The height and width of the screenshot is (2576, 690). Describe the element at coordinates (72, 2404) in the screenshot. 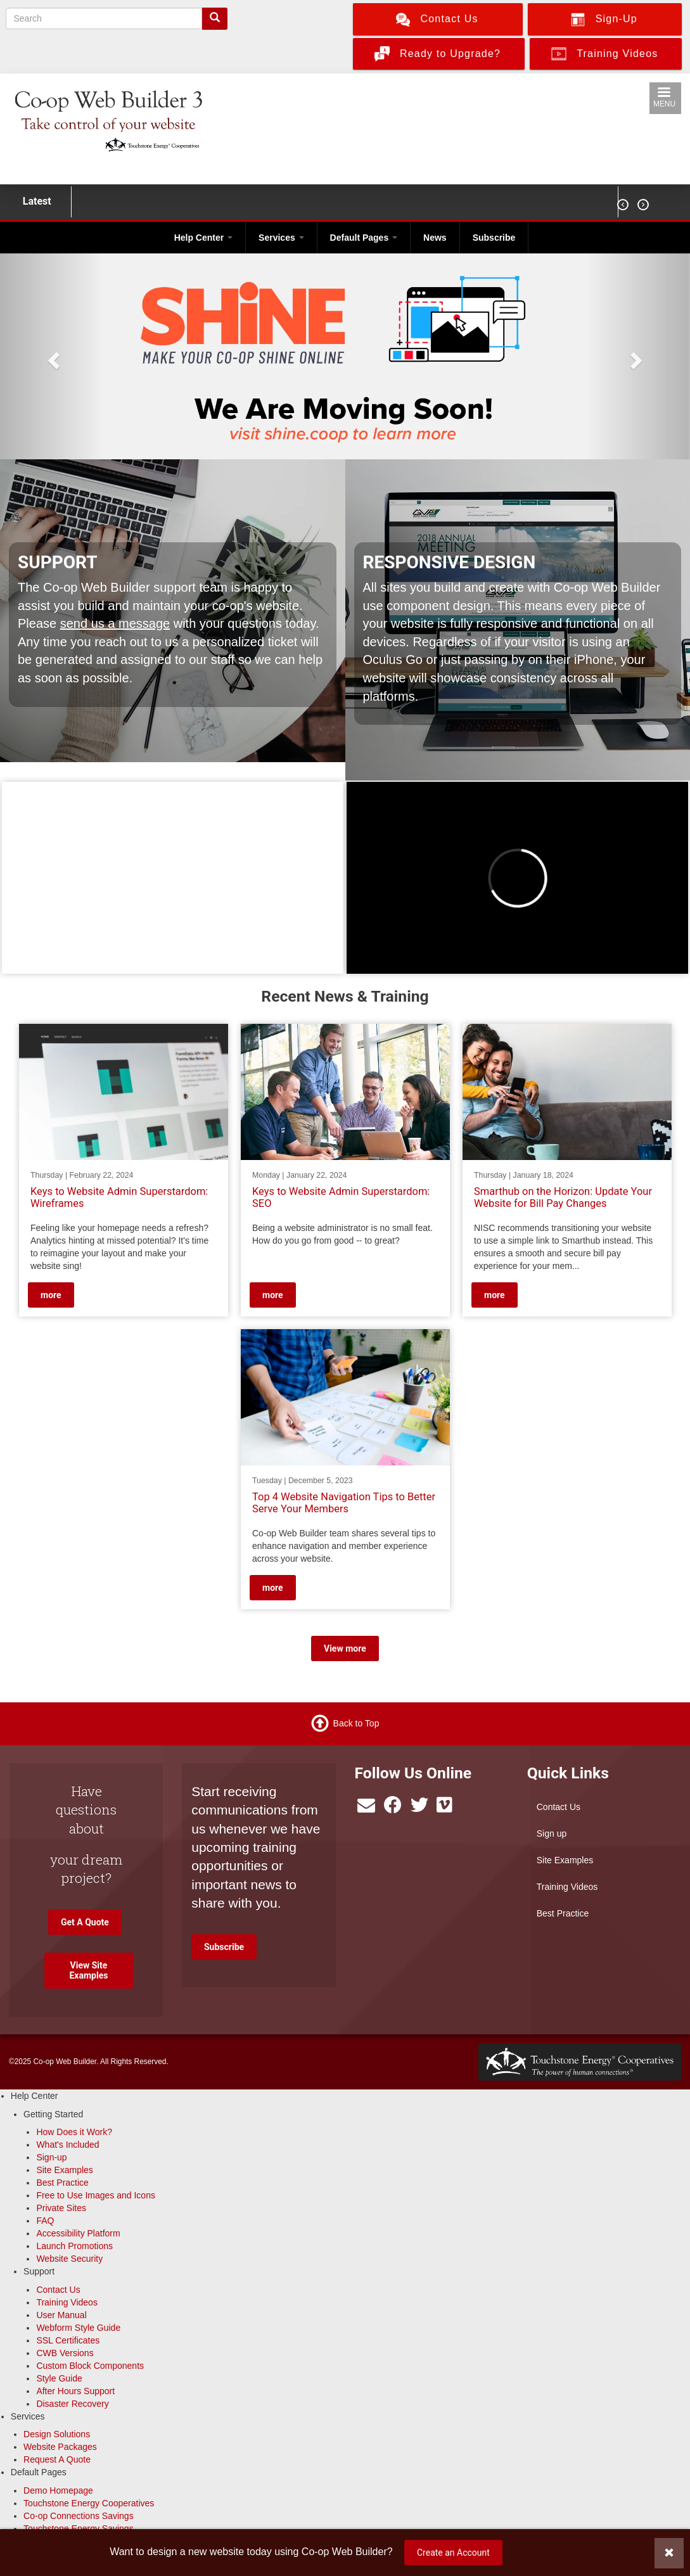

I see `Disaster Recovery` at that location.